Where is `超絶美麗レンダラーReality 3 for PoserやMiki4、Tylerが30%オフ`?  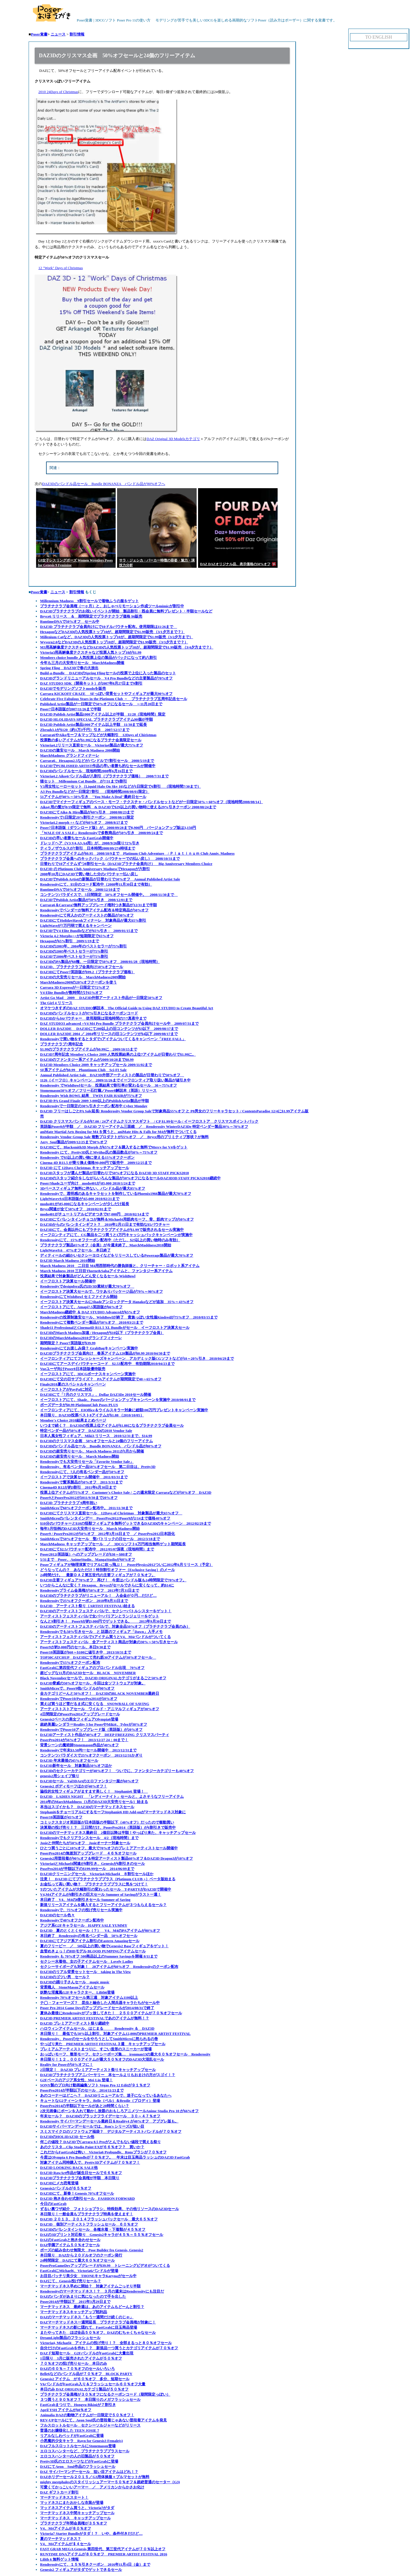 超絶美麗レンダラーReality 3 for PoserやMiki4、Tylerが30%オフ is located at coordinates (93, 1724).